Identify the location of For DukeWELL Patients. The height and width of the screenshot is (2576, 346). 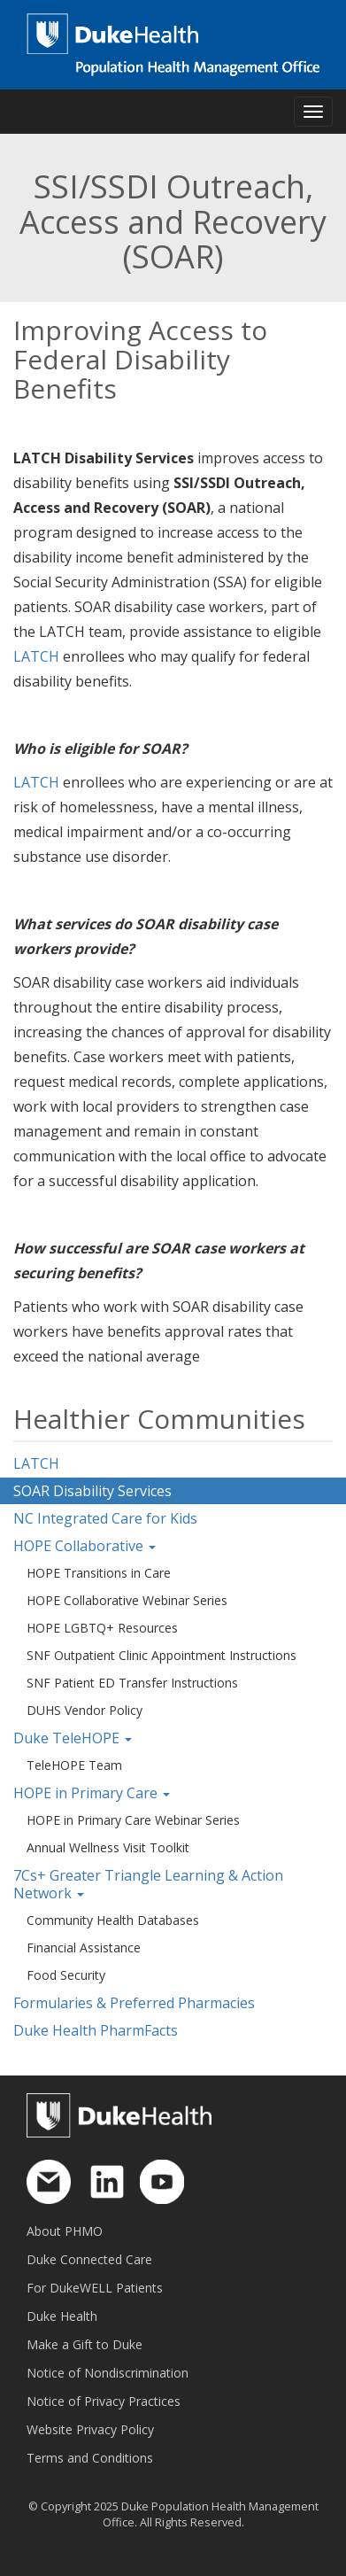
(95, 2287).